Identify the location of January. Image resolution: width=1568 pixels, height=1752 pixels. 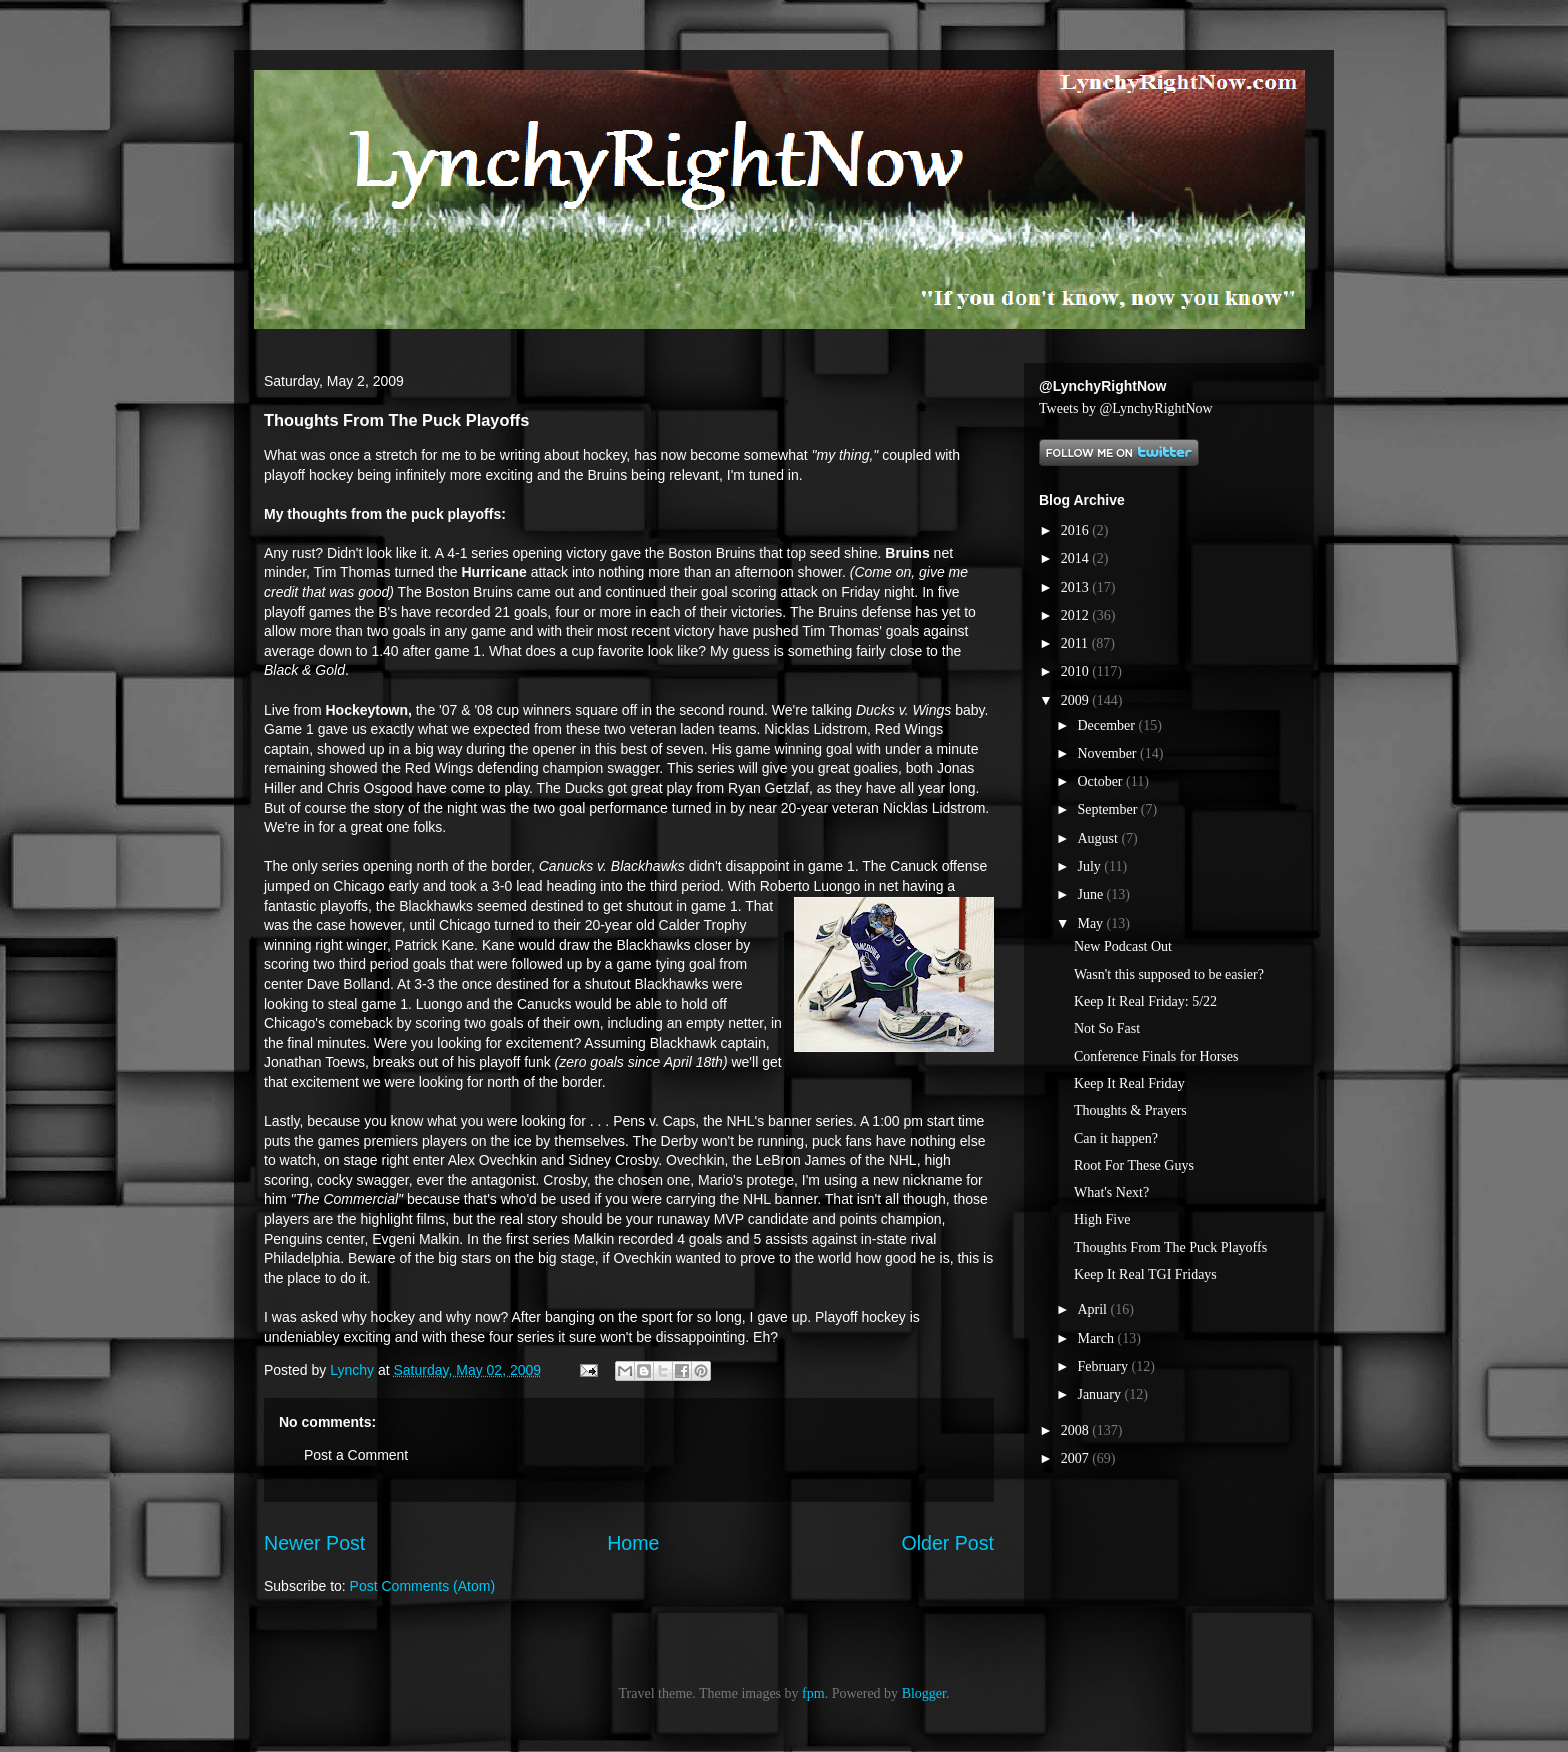
(1100, 1394).